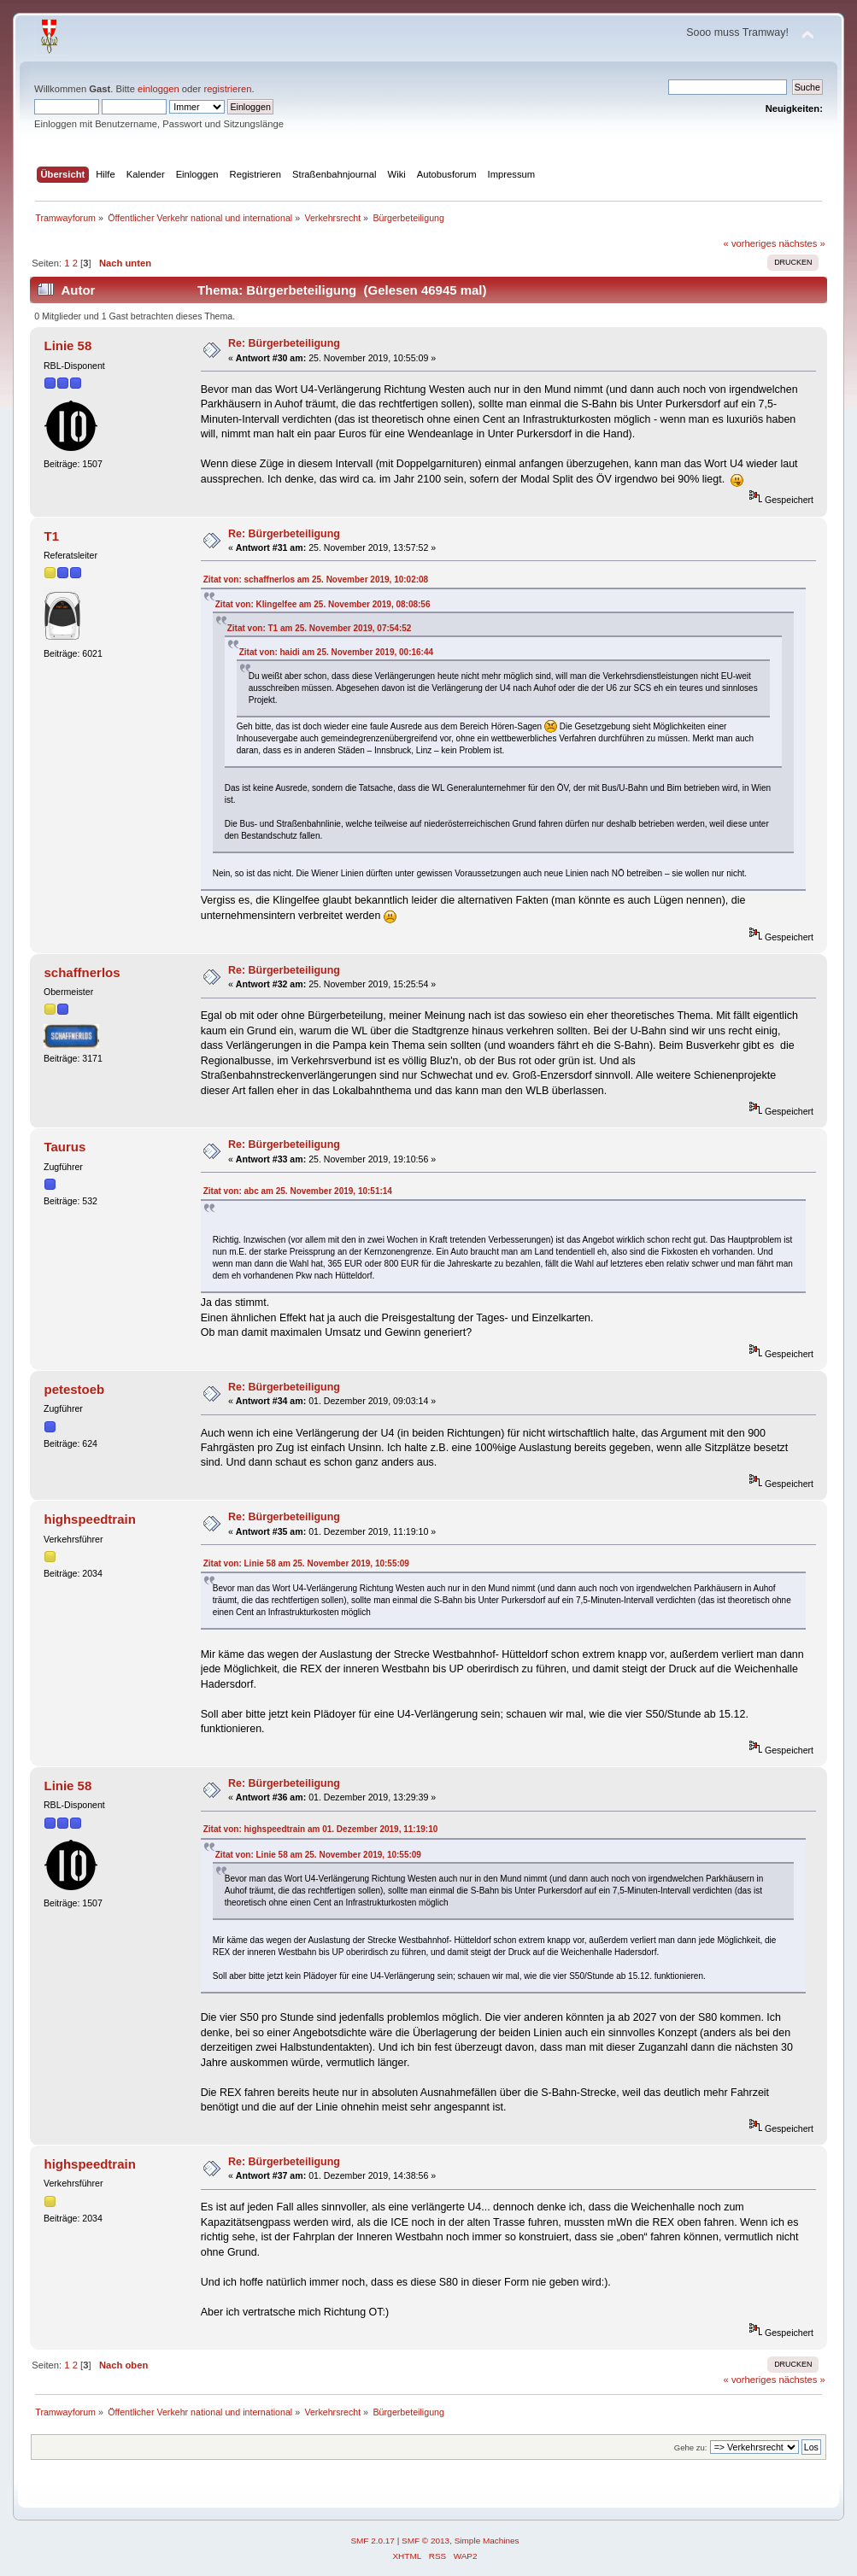 Image resolution: width=857 pixels, height=2576 pixels. What do you see at coordinates (74, 1389) in the screenshot?
I see `petestoeb` at bounding box center [74, 1389].